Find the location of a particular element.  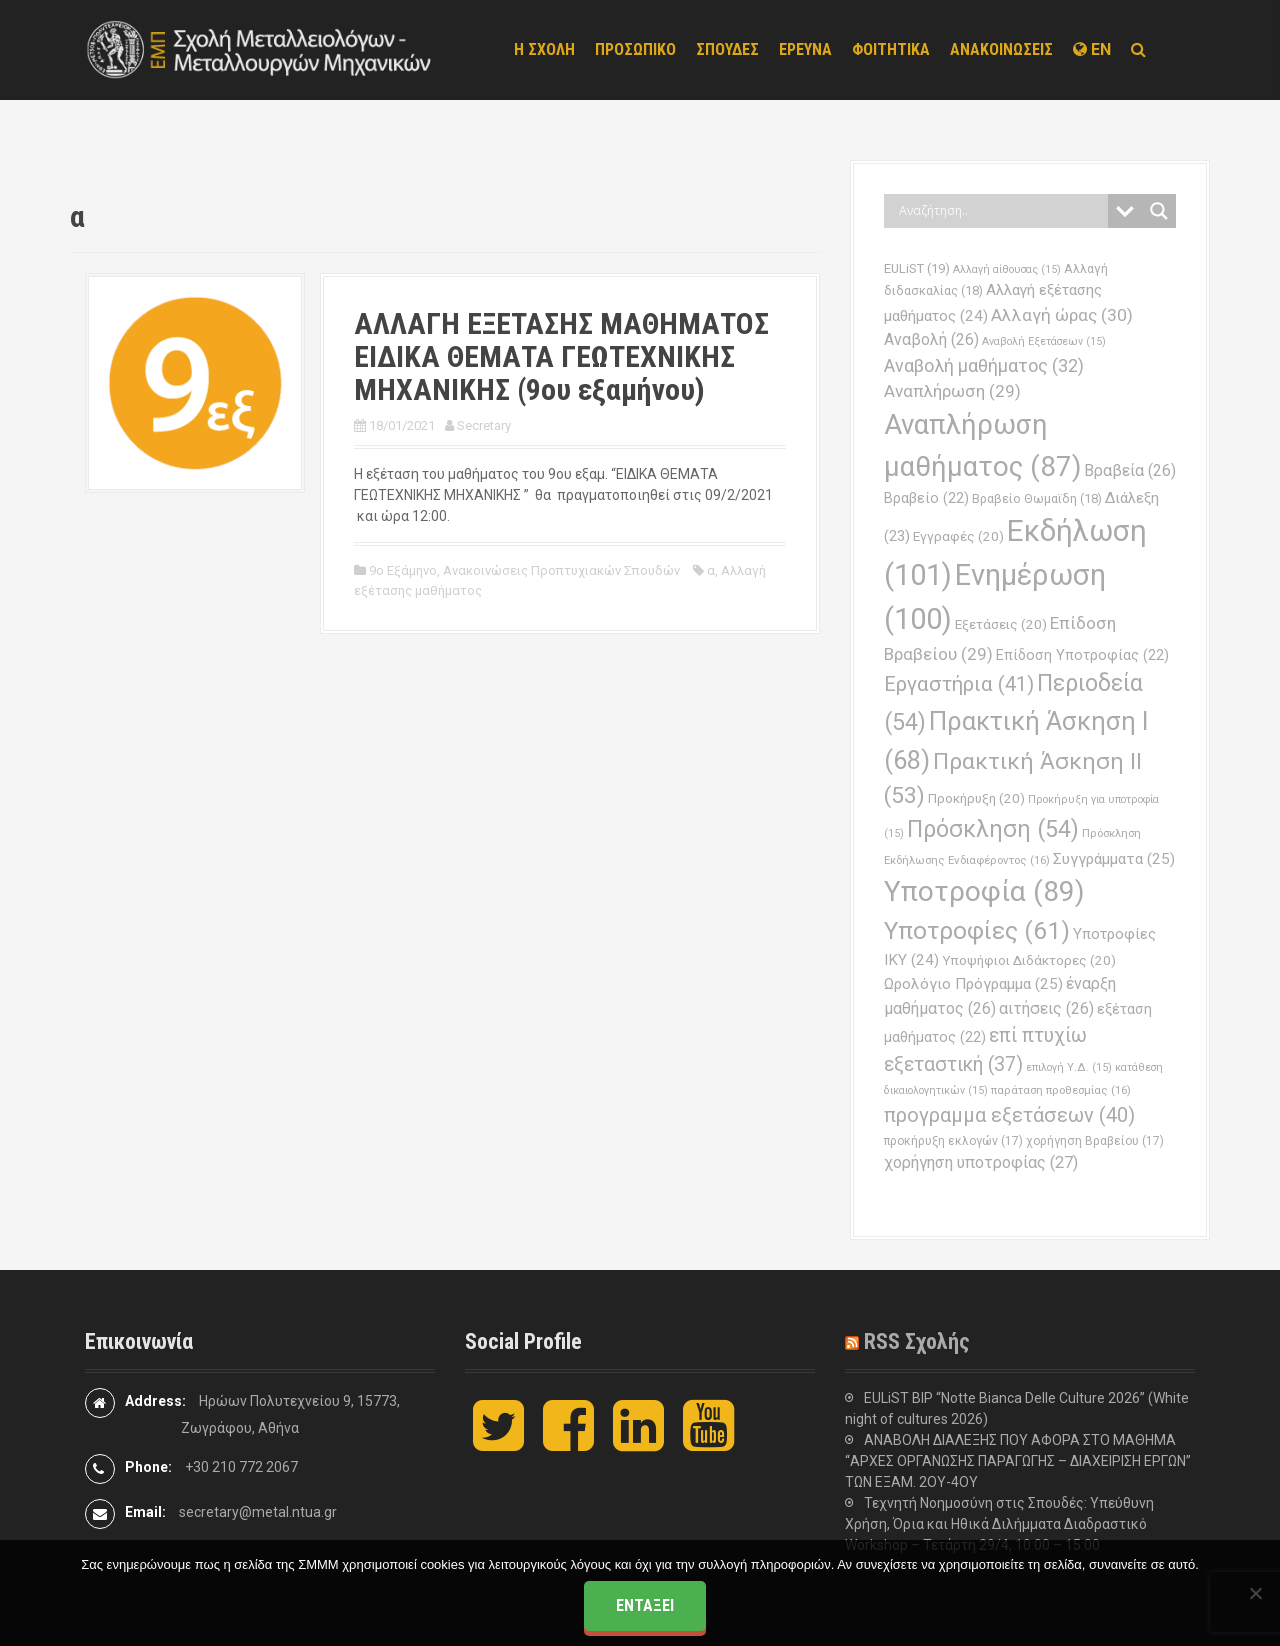

χορήγηση υποτροφίας [χορήγηση υποτροφίας (27 στοιχεία)] is located at coordinates (981, 1162).